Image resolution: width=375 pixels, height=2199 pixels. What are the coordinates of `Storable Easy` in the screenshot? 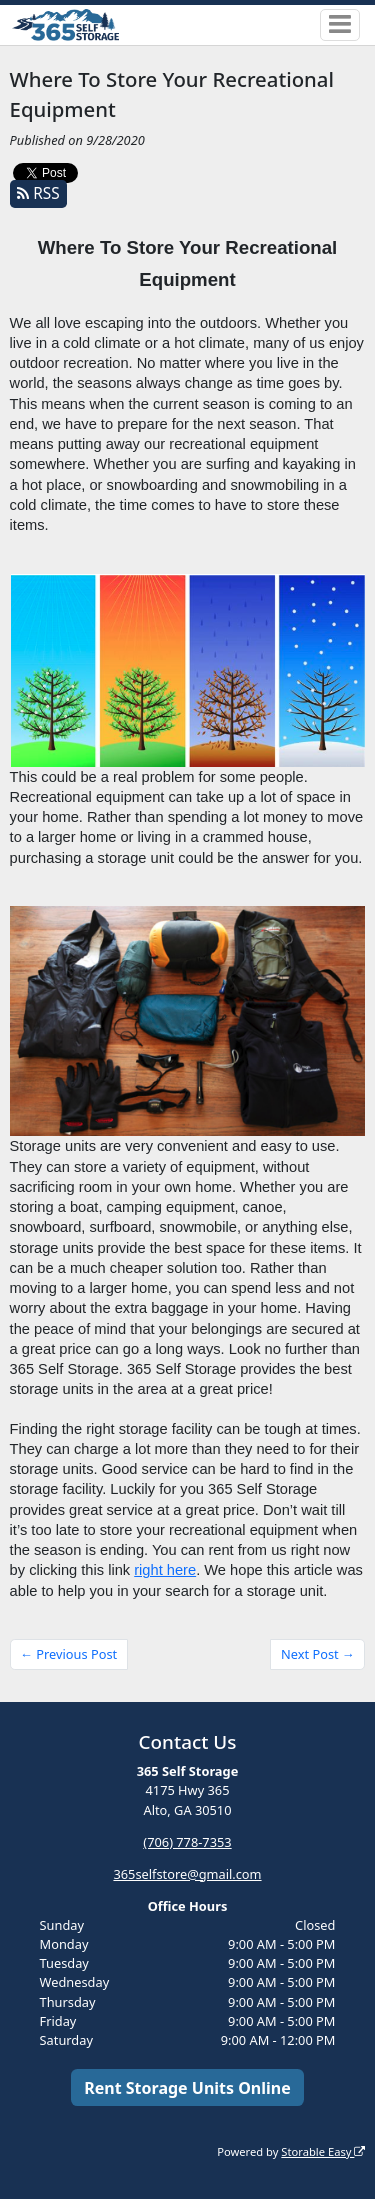 It's located at (323, 2151).